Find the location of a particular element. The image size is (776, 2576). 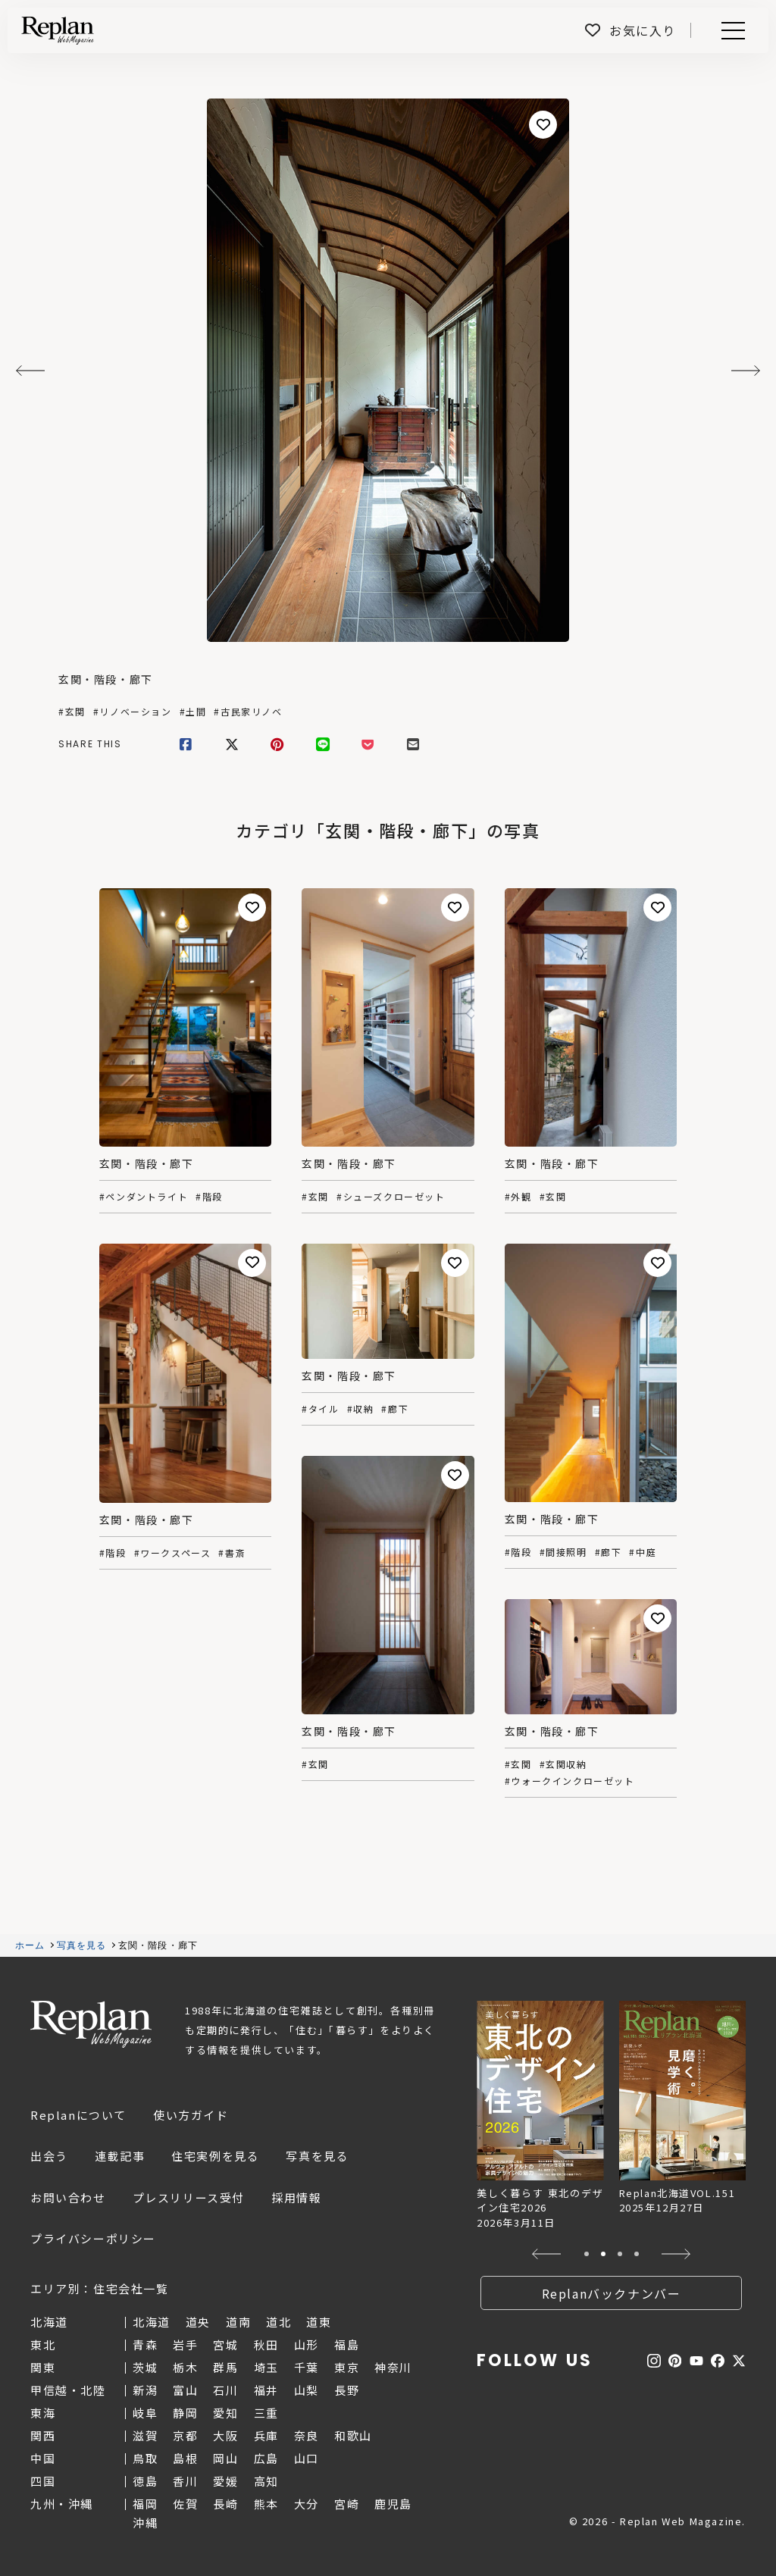

和歌山 is located at coordinates (353, 2435).